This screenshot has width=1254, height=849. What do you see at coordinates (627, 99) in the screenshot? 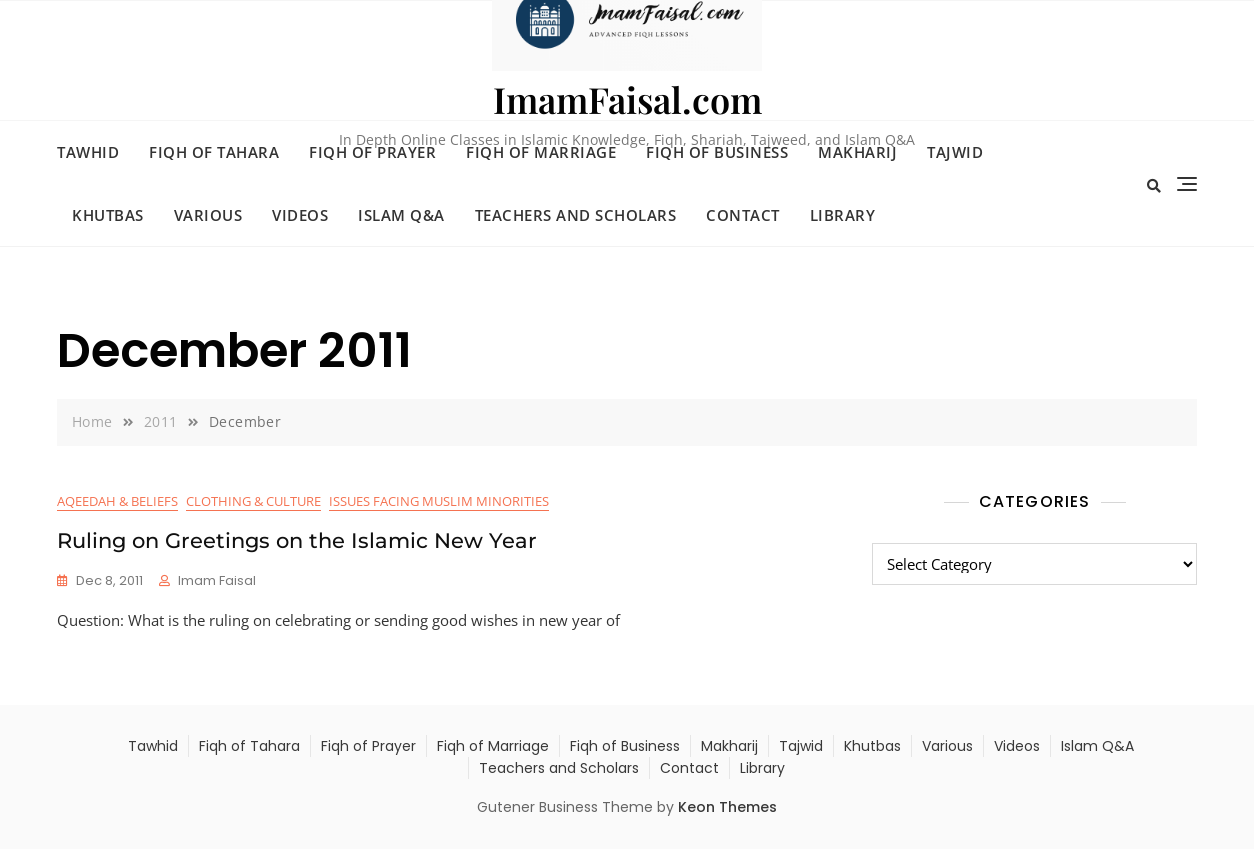
I see `ImamFaisal.com` at bounding box center [627, 99].